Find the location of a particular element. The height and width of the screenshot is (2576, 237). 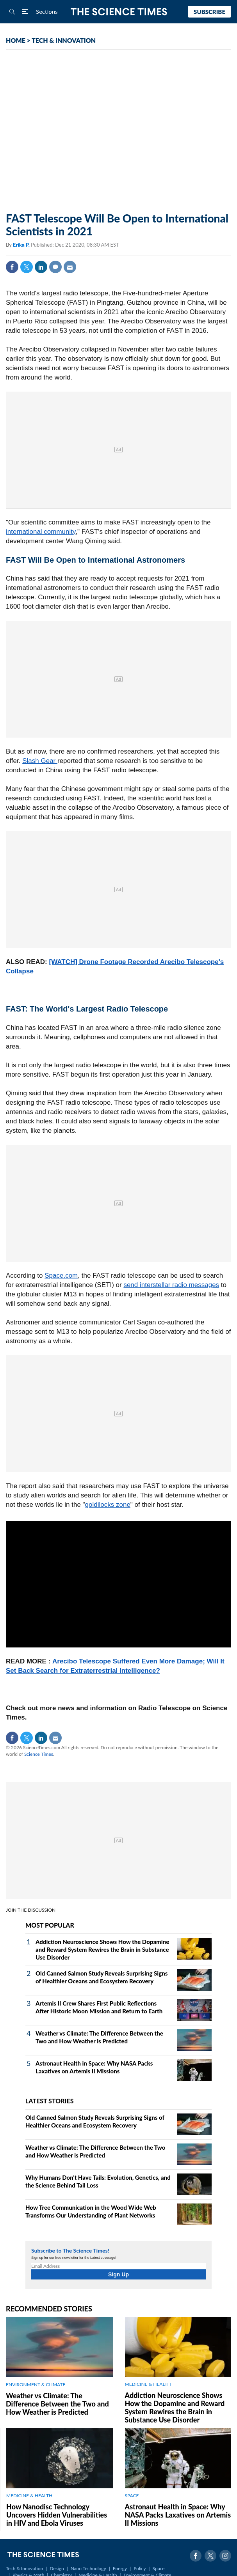

Subscribe is located at coordinates (209, 11).